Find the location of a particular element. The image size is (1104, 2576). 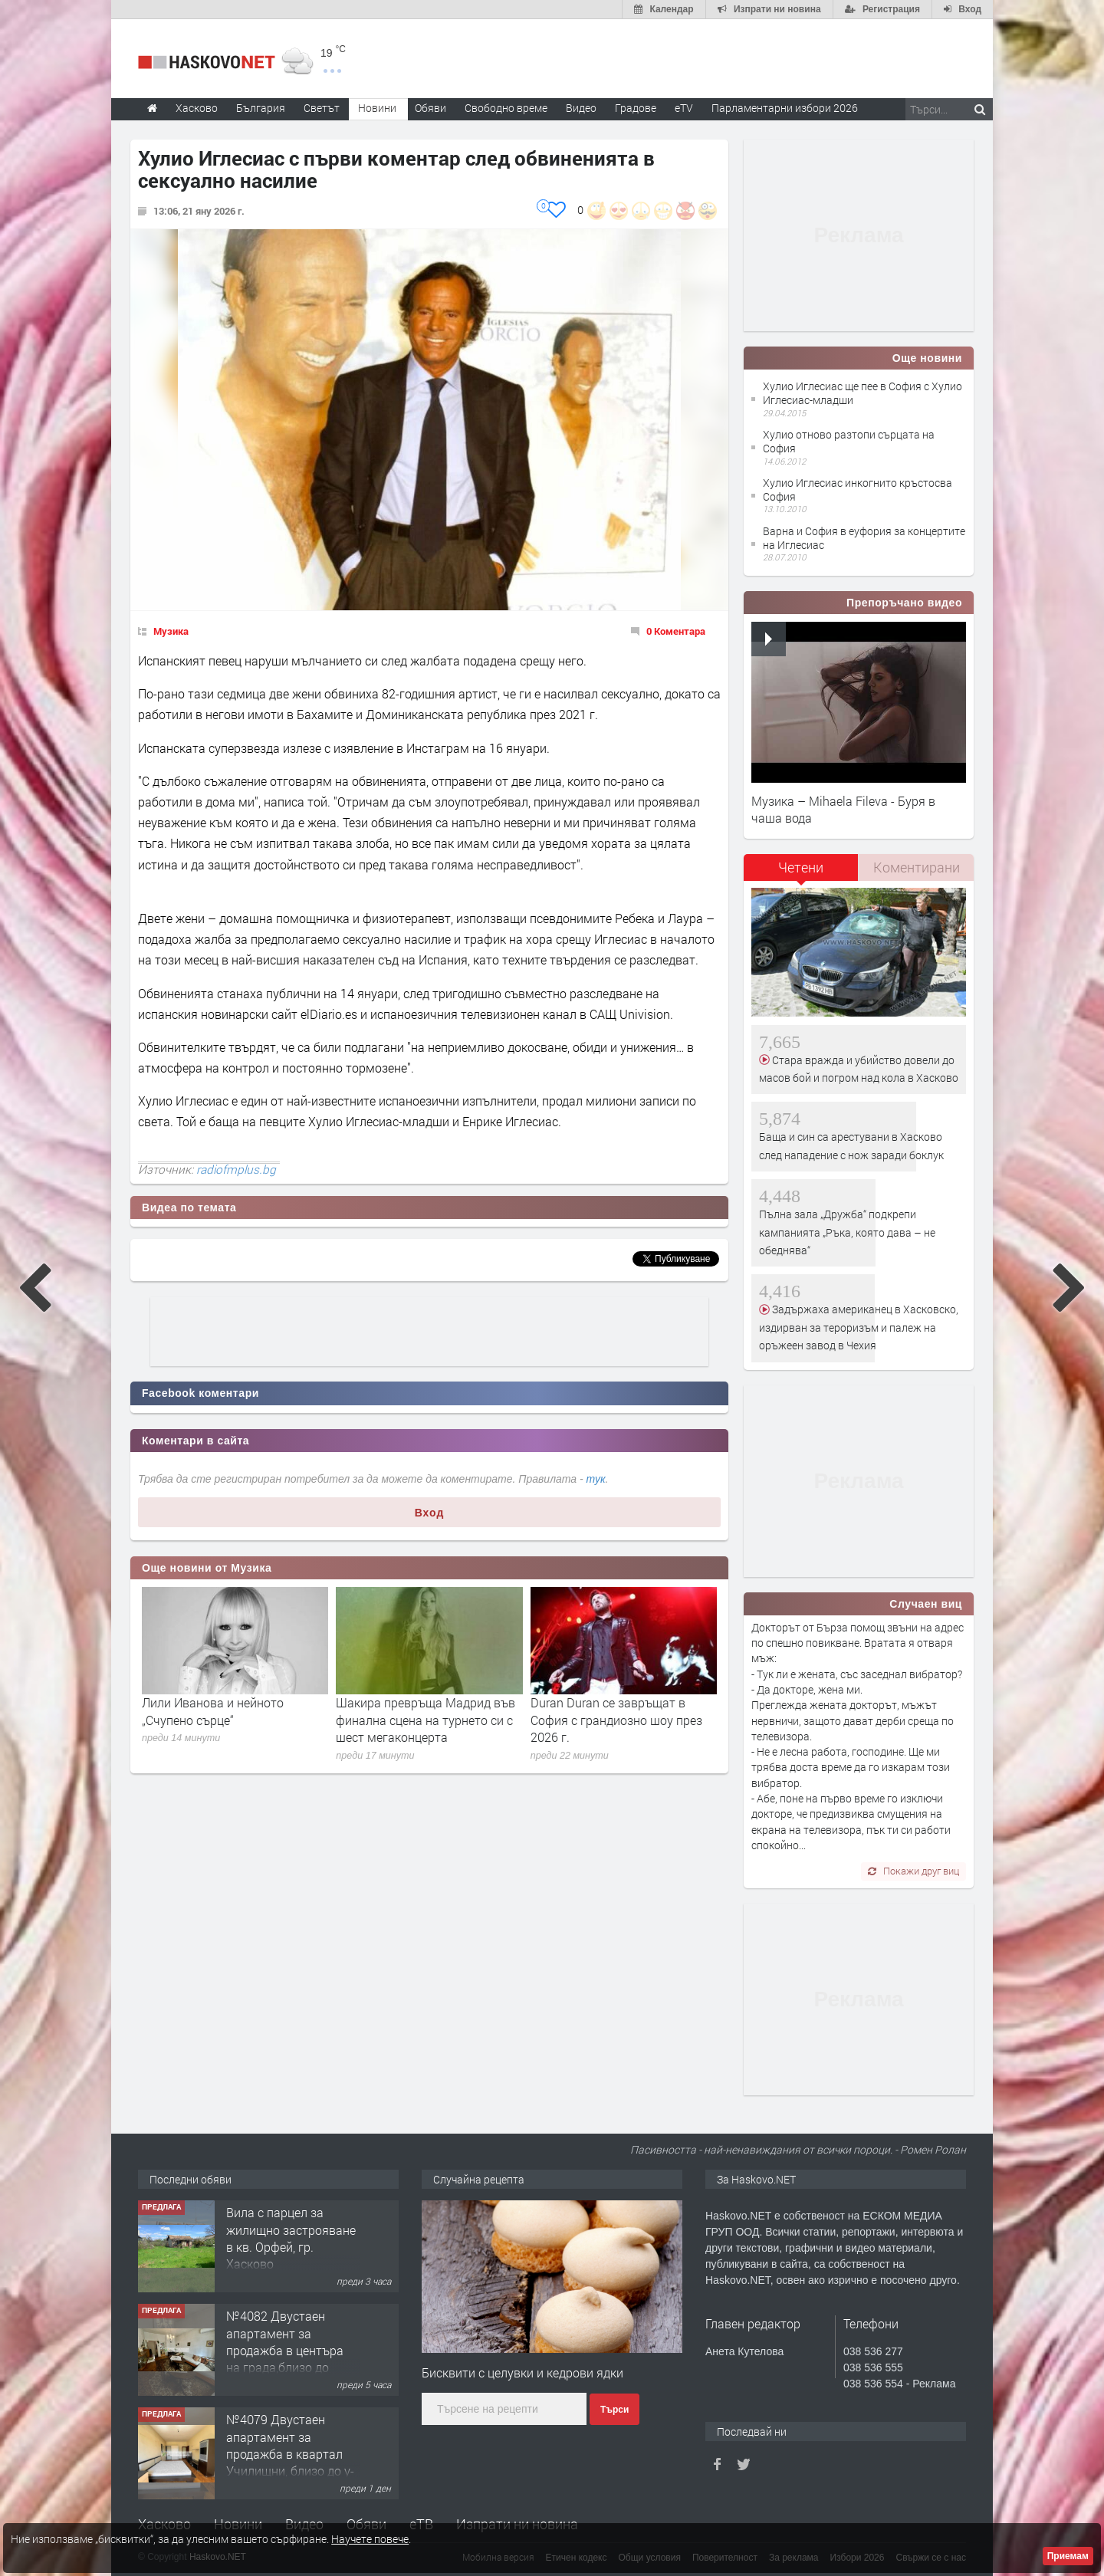

0 Коментара is located at coordinates (675, 631).